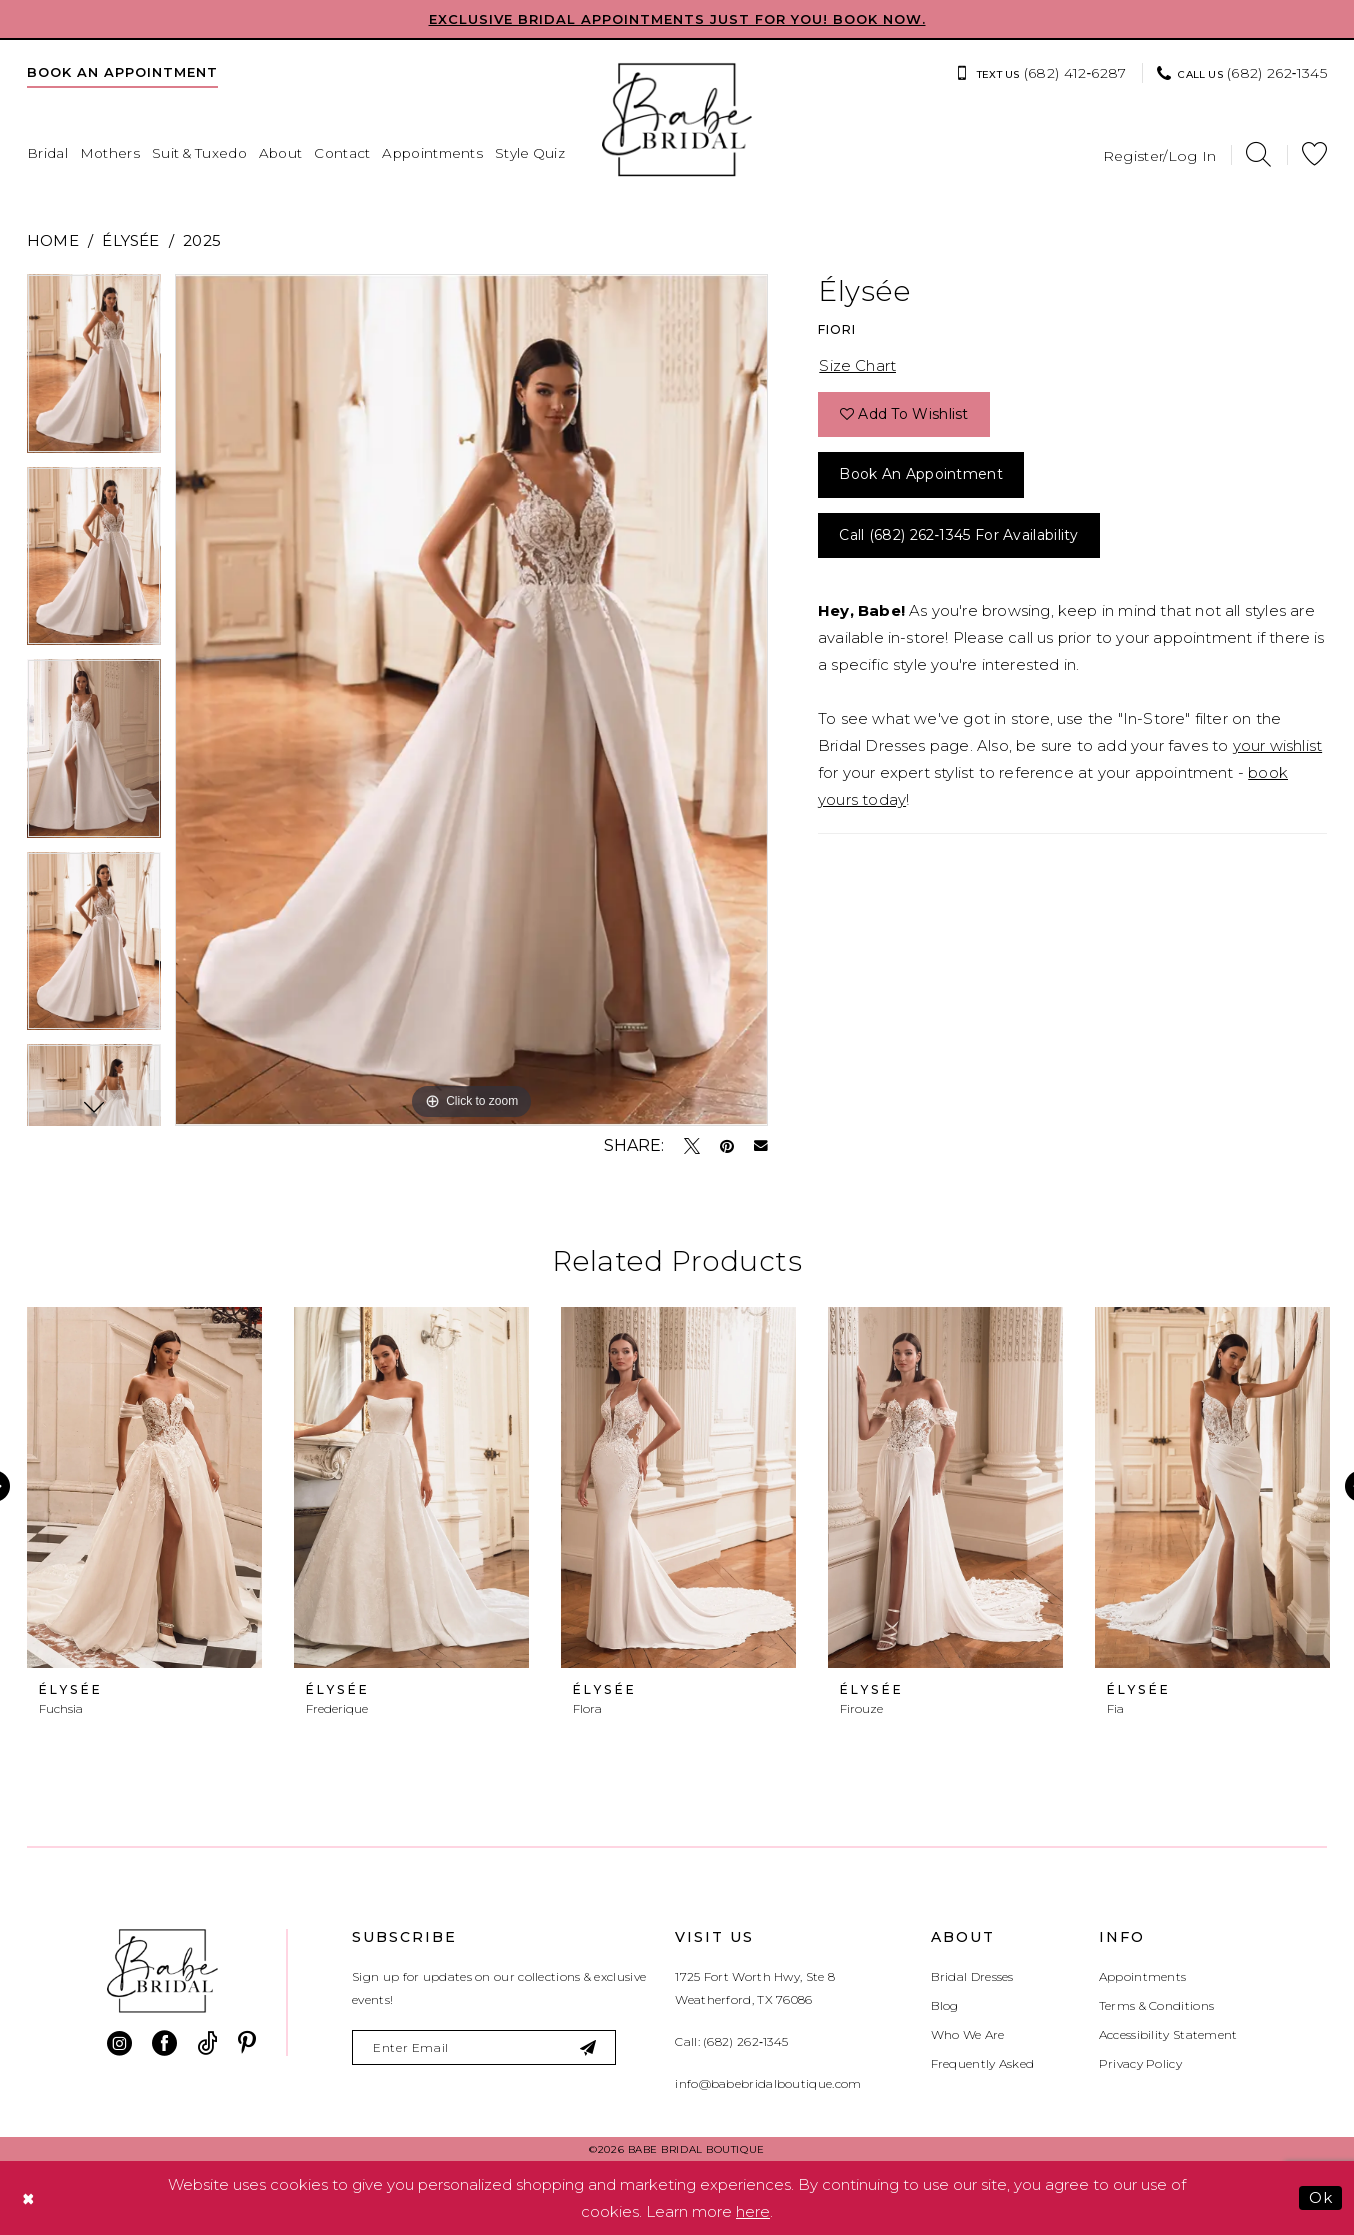 Image resolution: width=1354 pixels, height=2235 pixels. What do you see at coordinates (471, 700) in the screenshot?
I see `[Full size Élysée Fiori #0 default picture]` at bounding box center [471, 700].